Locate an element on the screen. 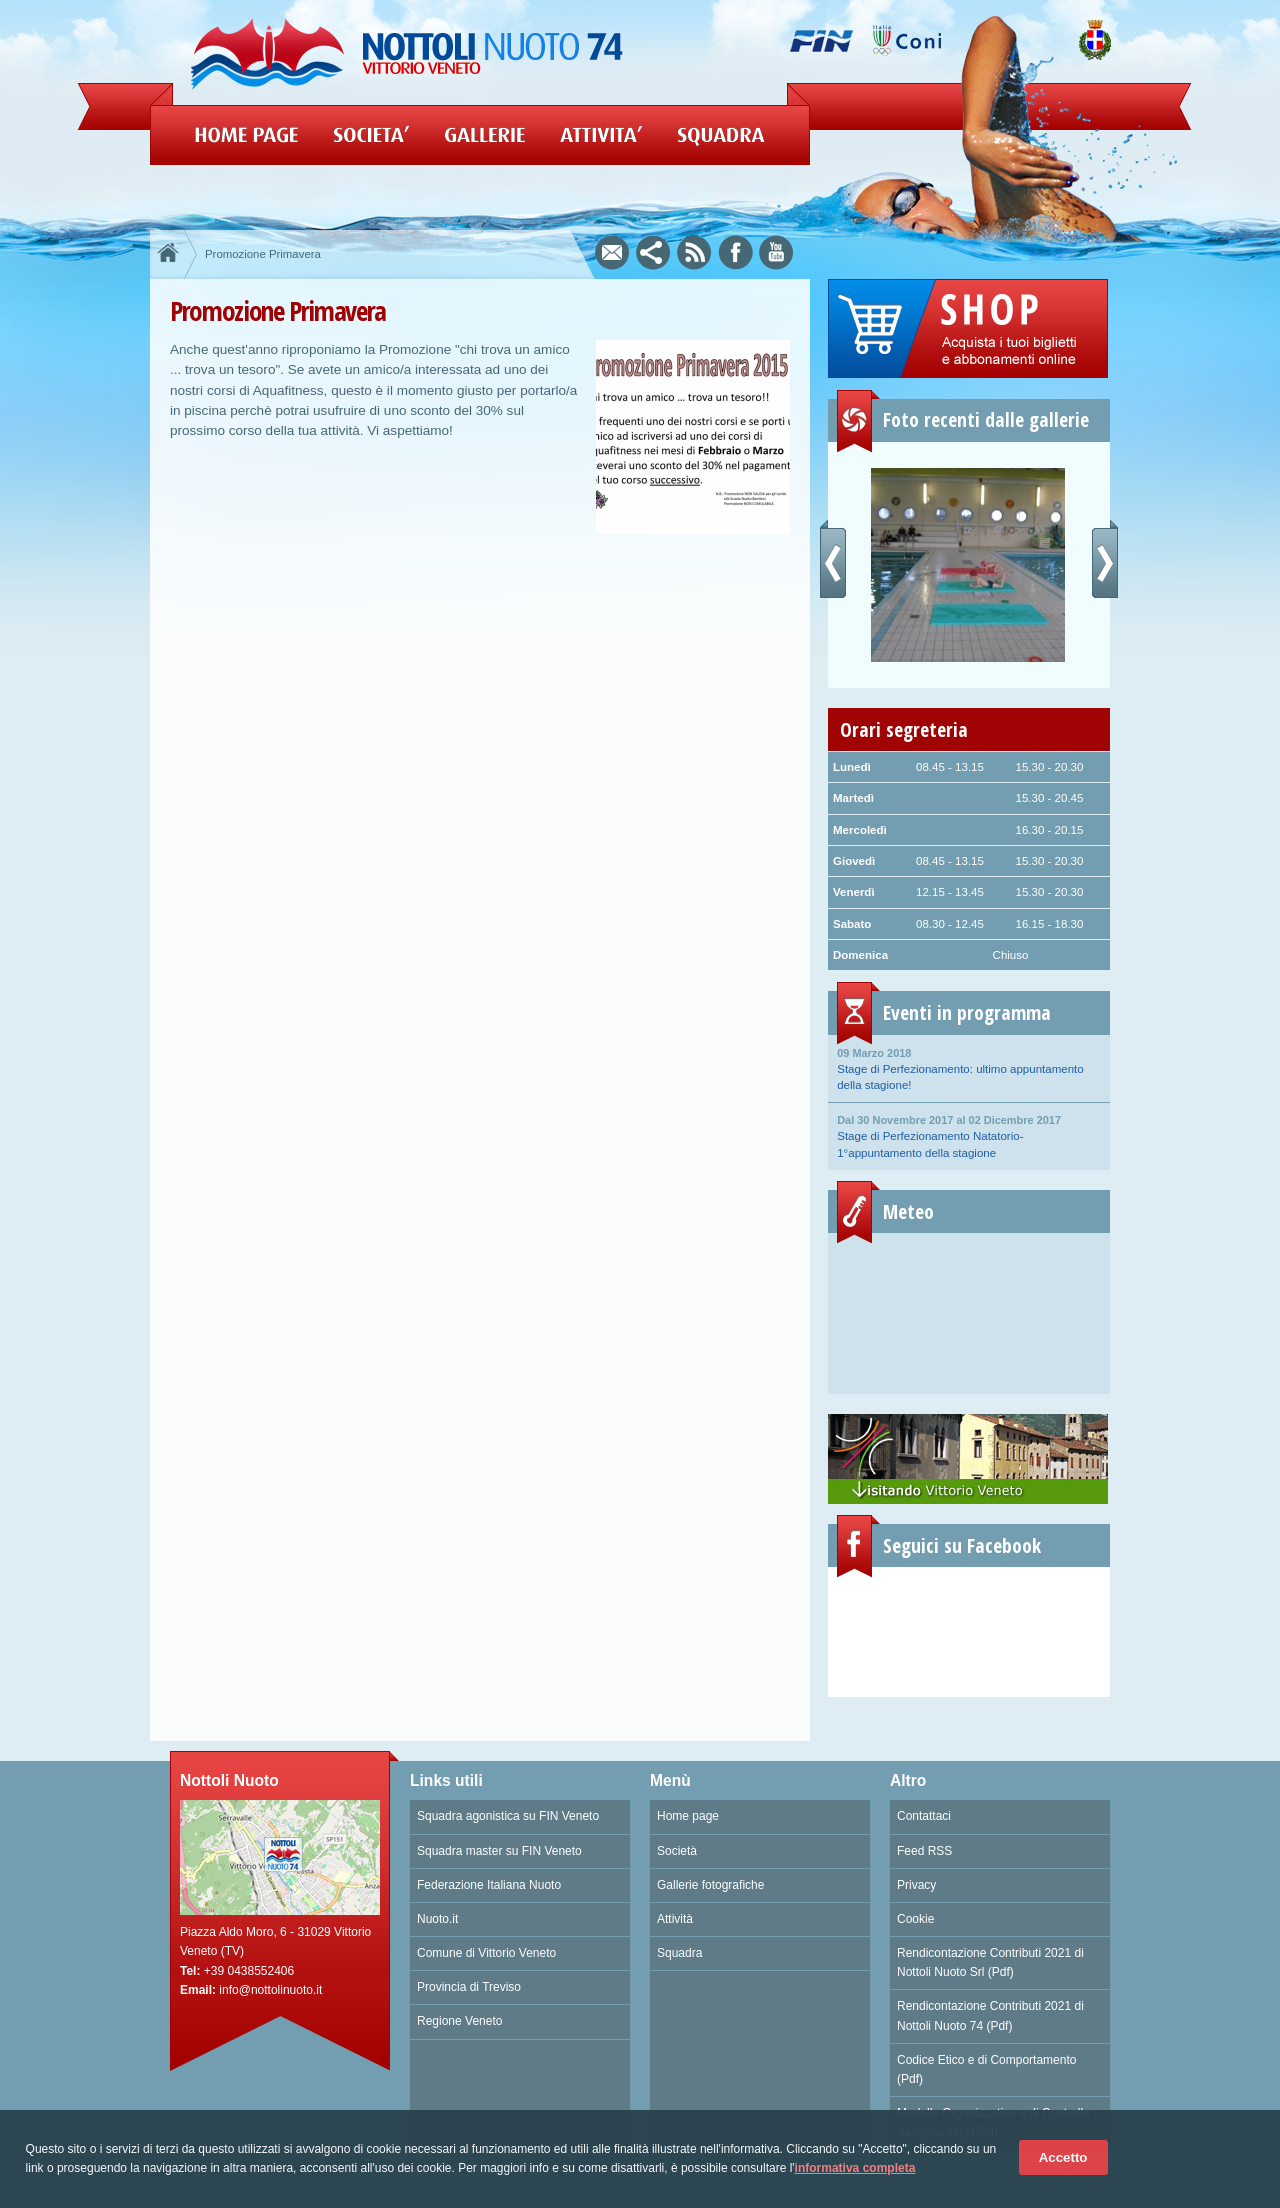  Regione Veneto is located at coordinates (459, 2021).